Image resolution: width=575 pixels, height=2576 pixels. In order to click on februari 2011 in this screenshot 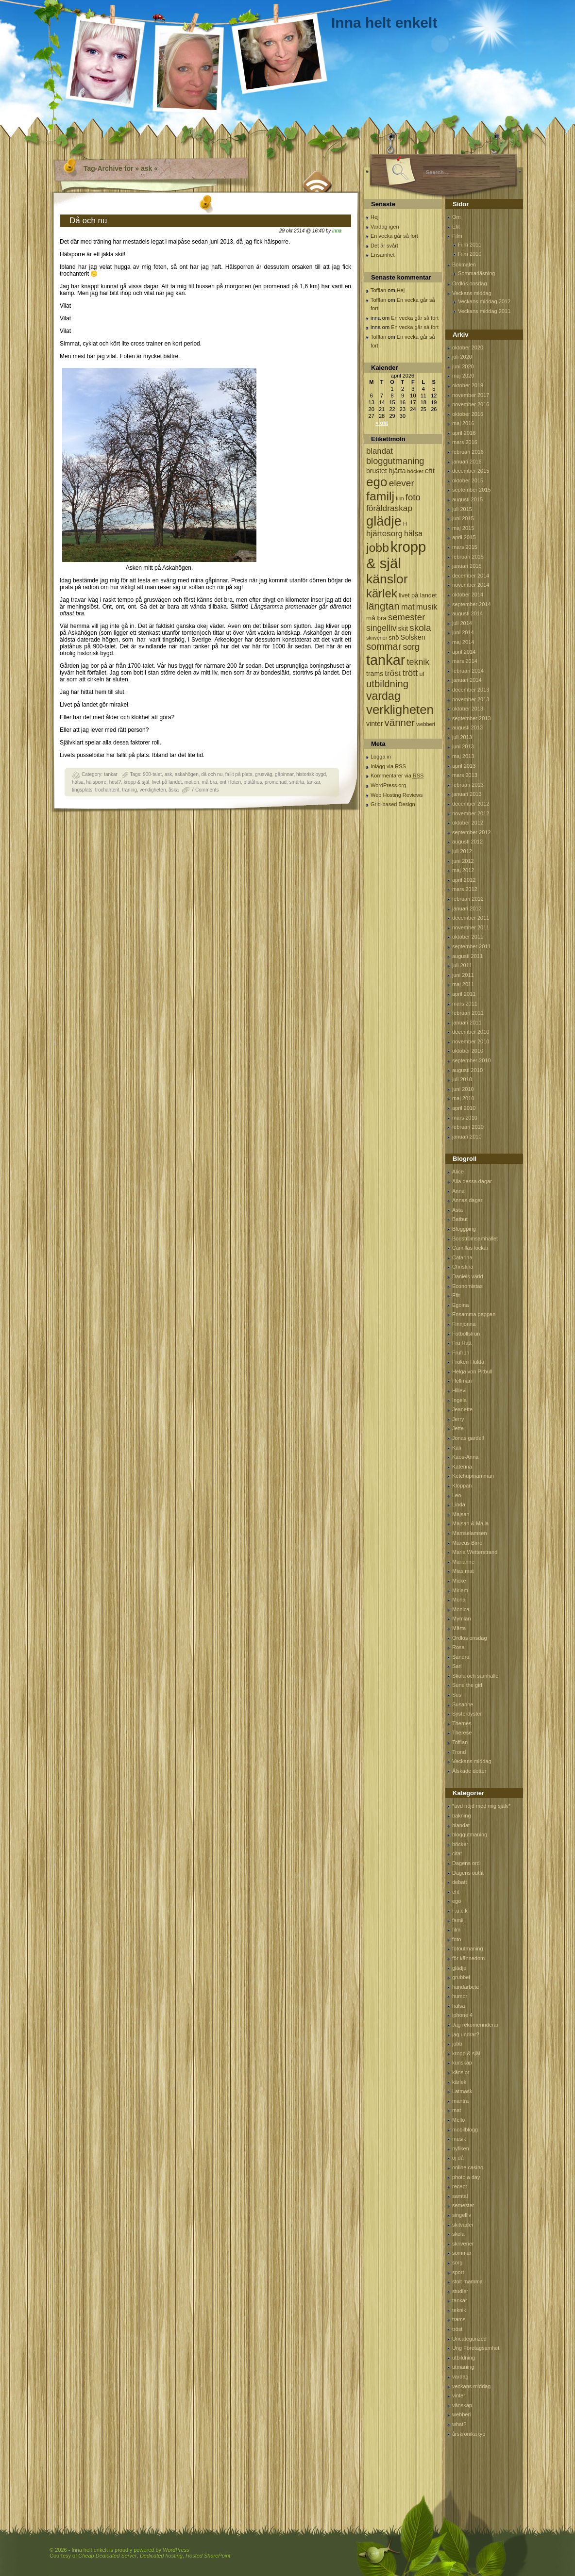, I will do `click(468, 1013)`.